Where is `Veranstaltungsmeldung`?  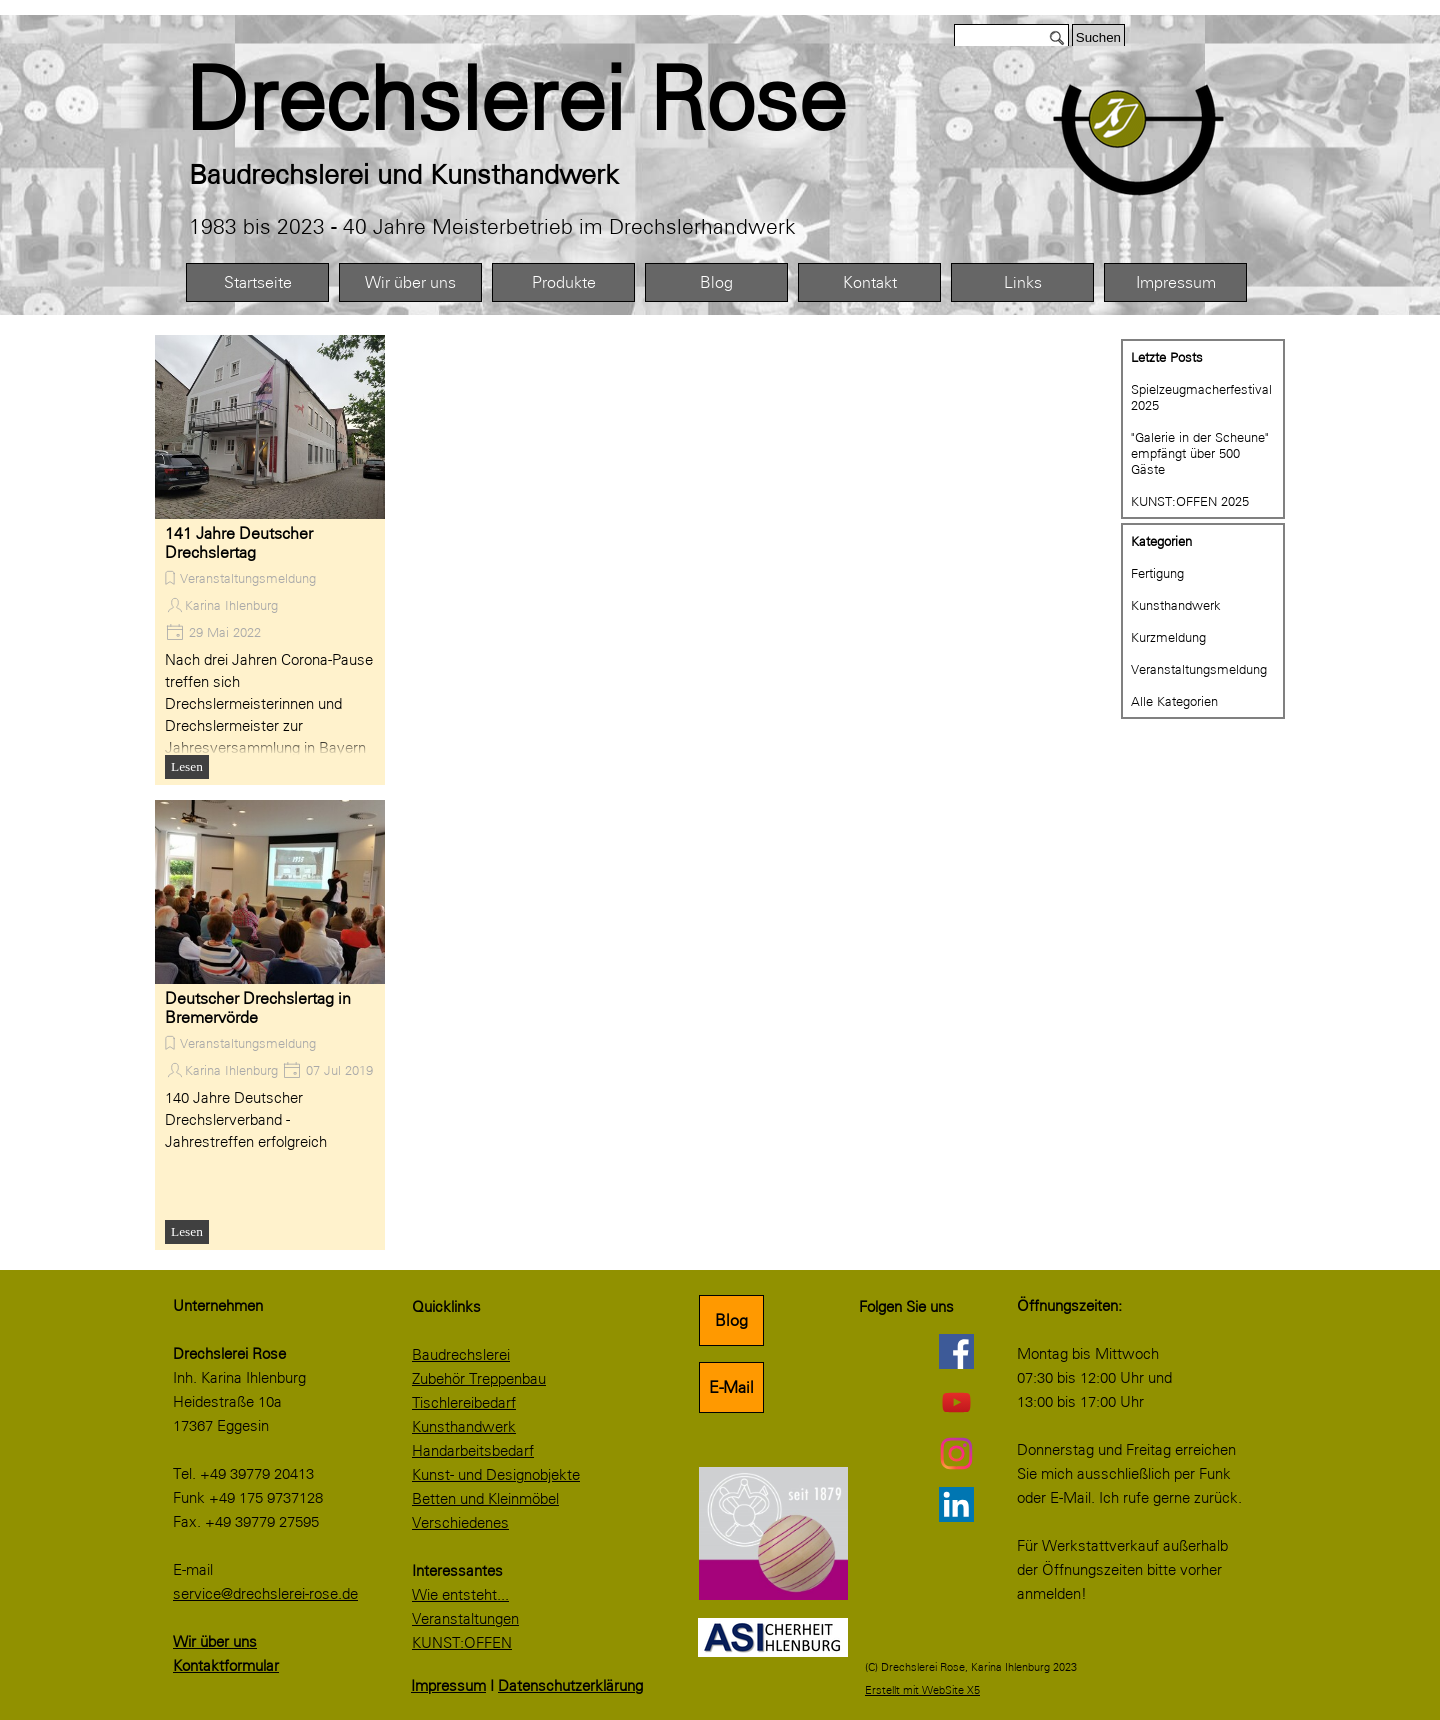
Veranstaltungsmeldung is located at coordinates (248, 578).